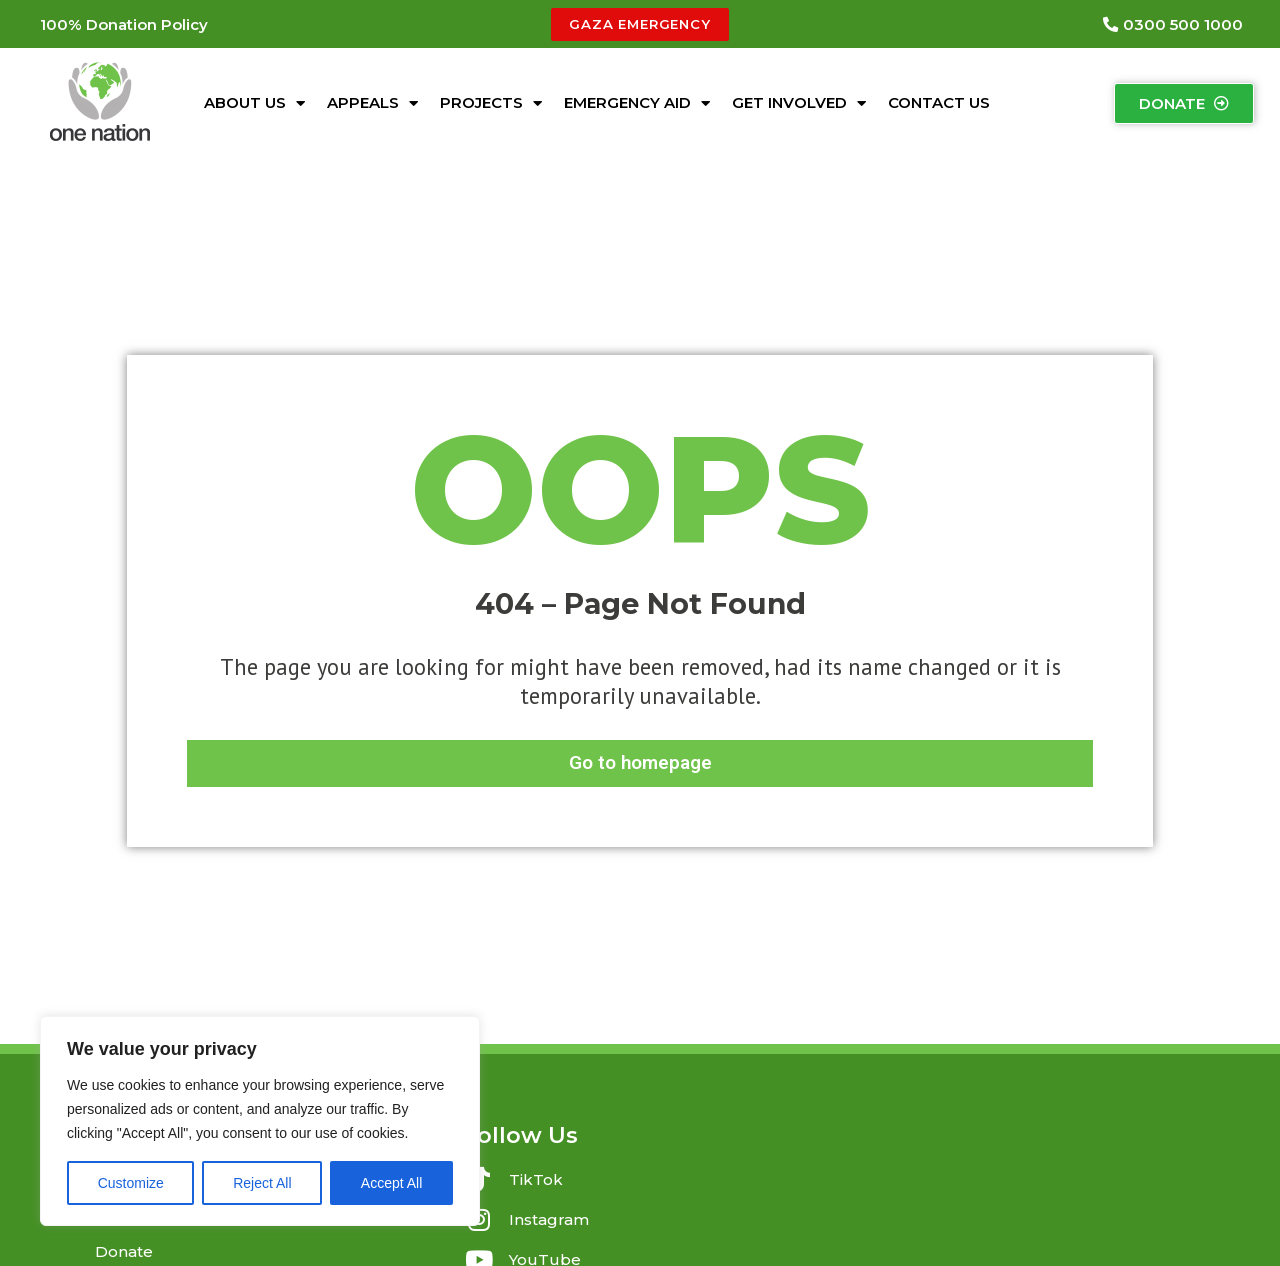  I want to click on Reject All, so click(262, 1183).